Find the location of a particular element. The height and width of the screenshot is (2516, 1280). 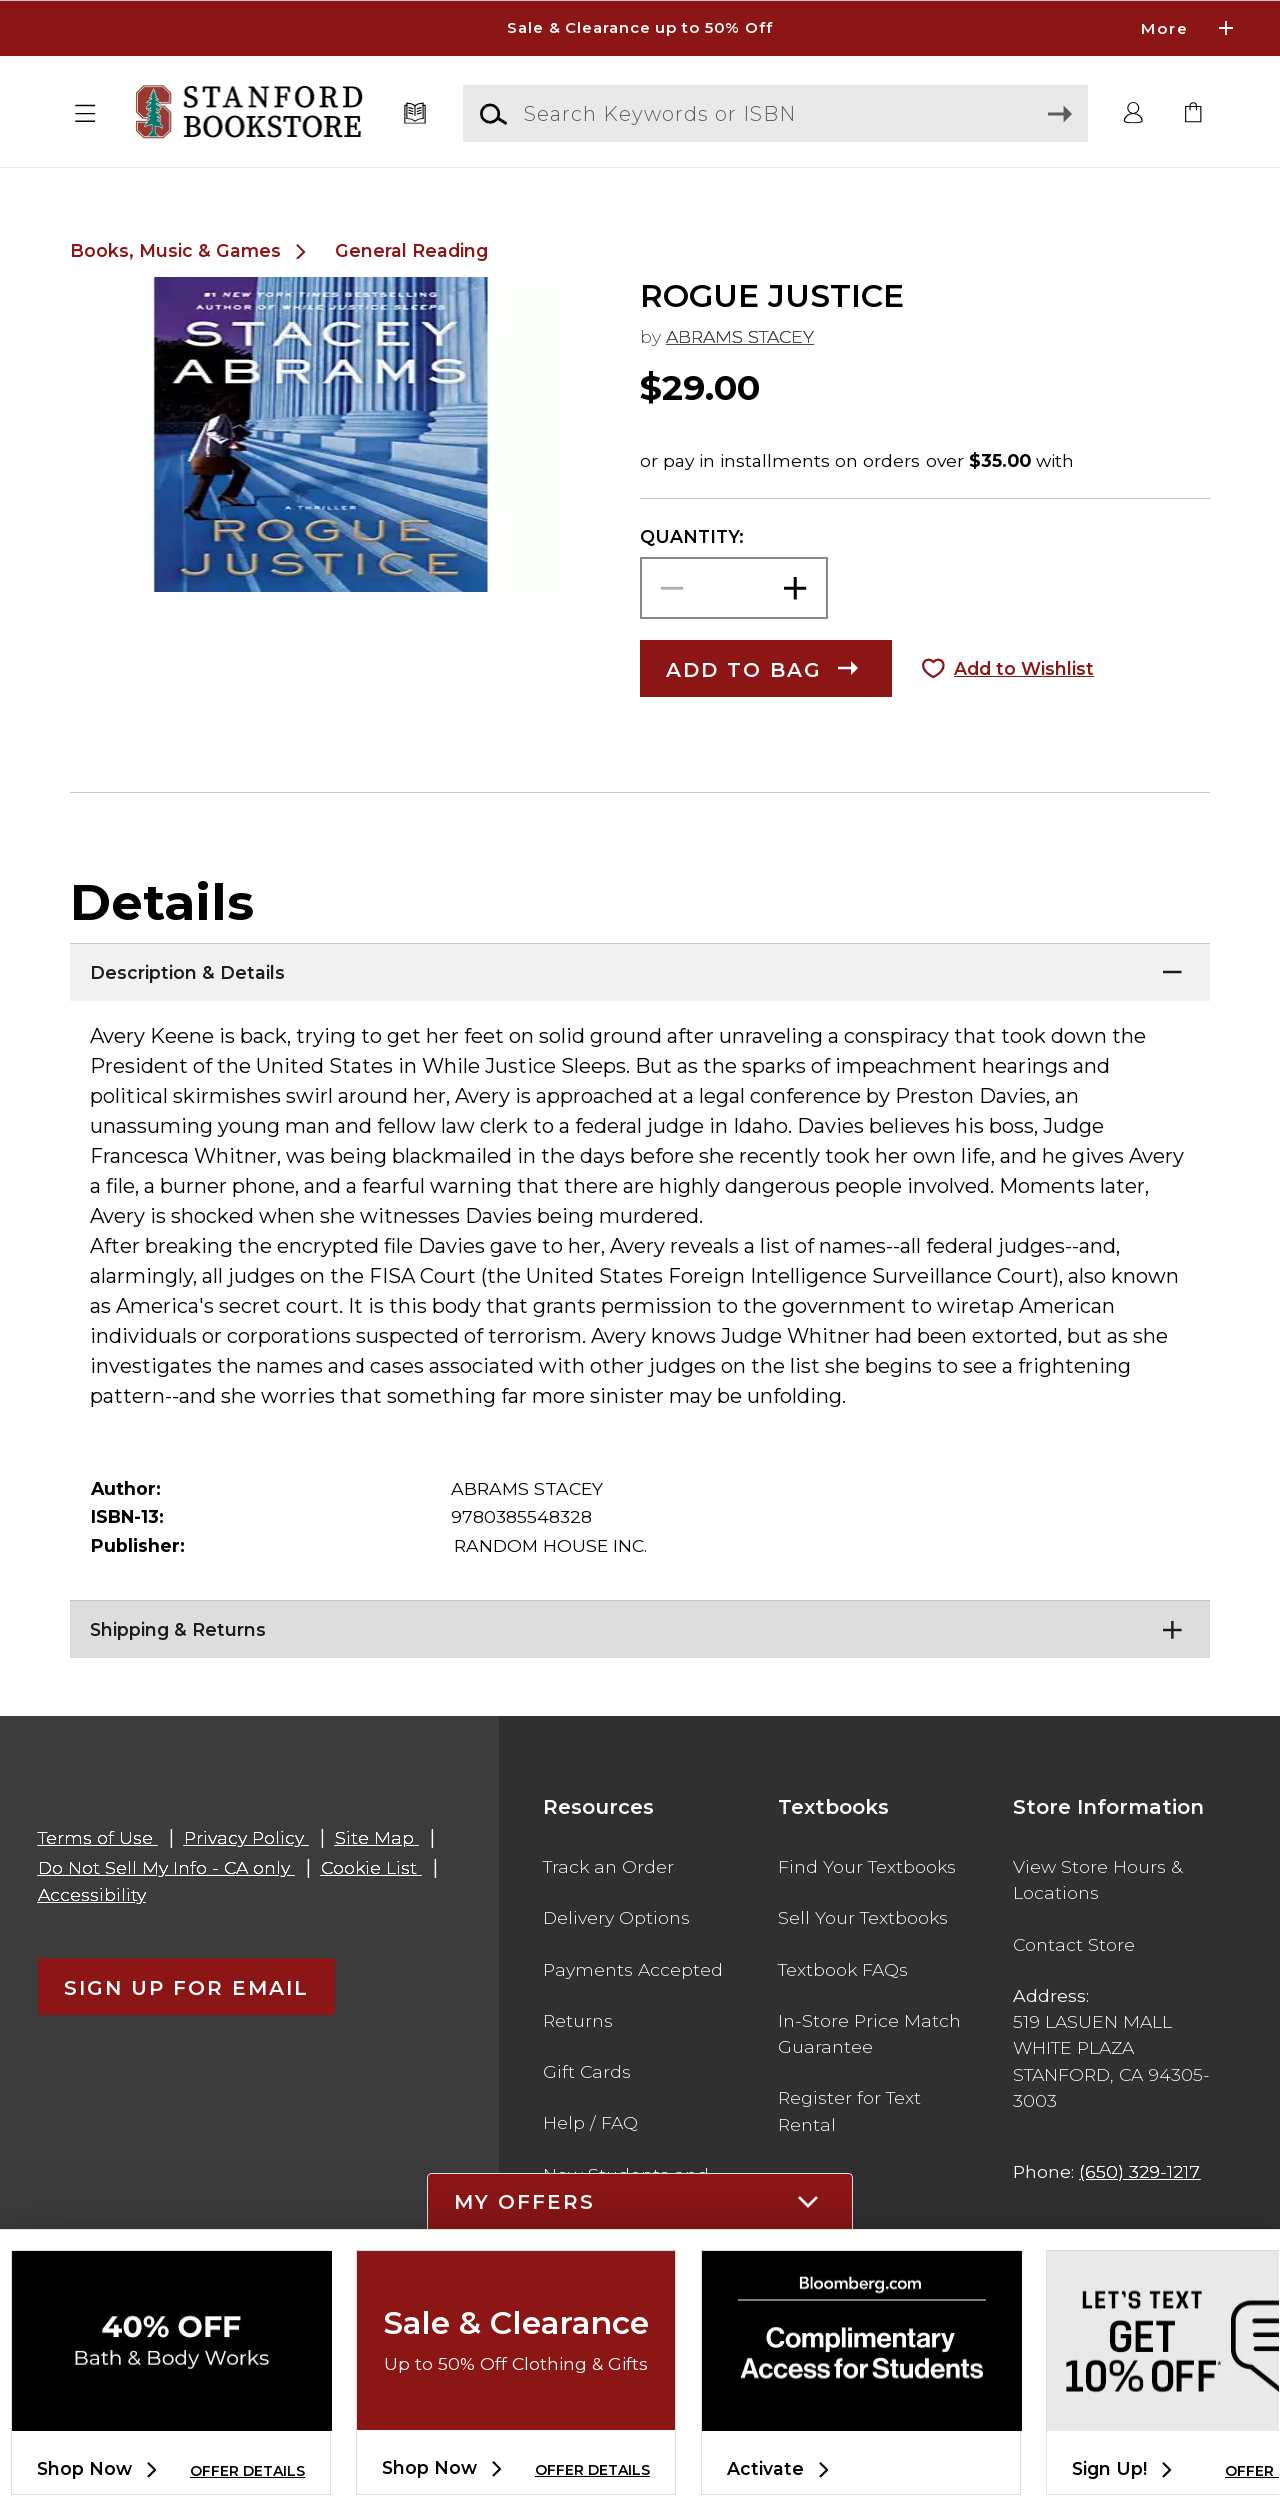

[Choose Quantity] is located at coordinates (734, 588).